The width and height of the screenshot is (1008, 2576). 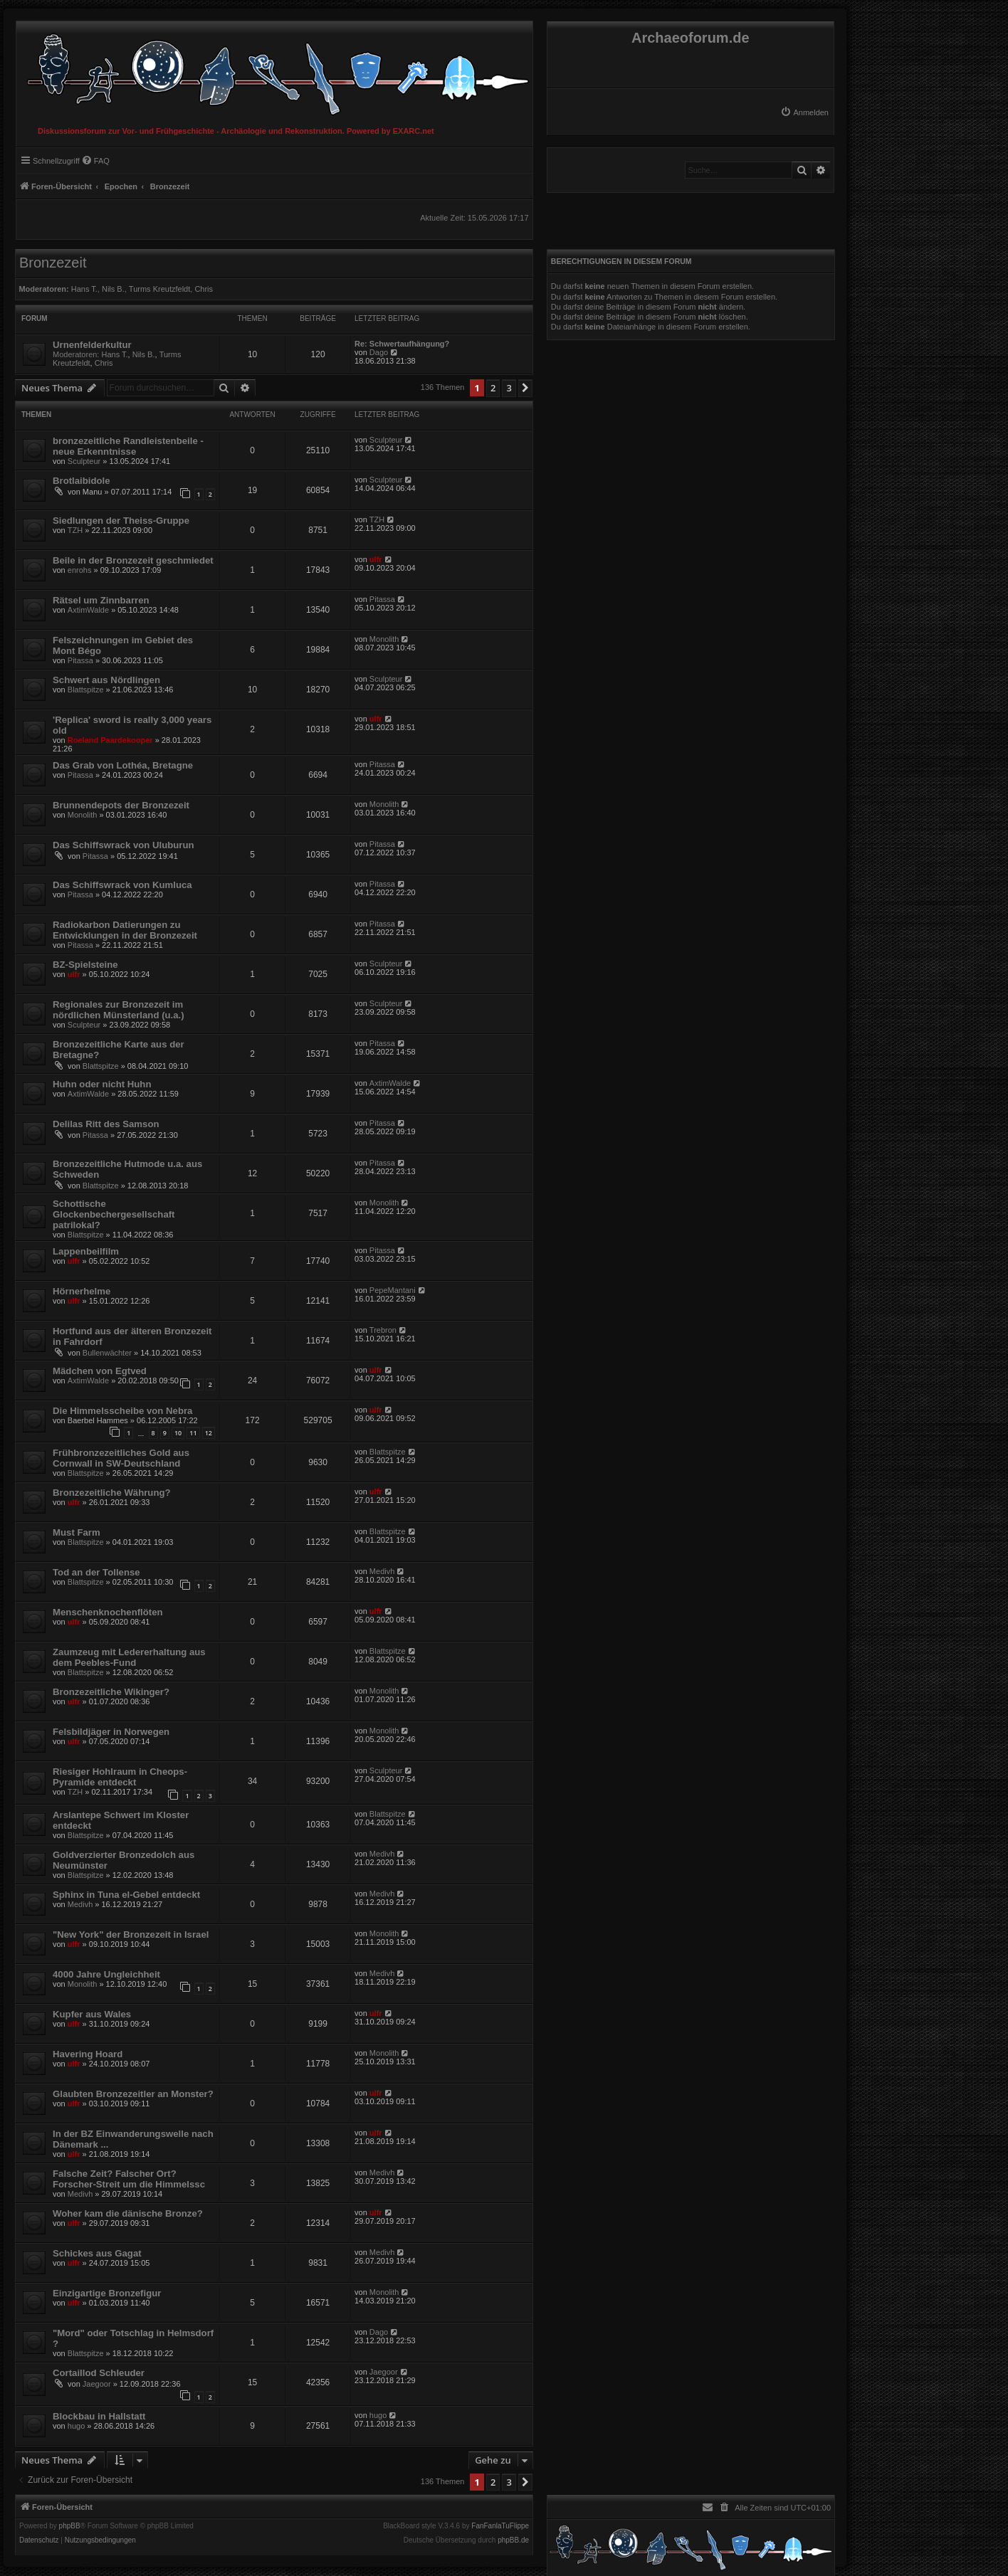 I want to click on "New York" der Bronzezeit in Israel, so click(x=131, y=1934).